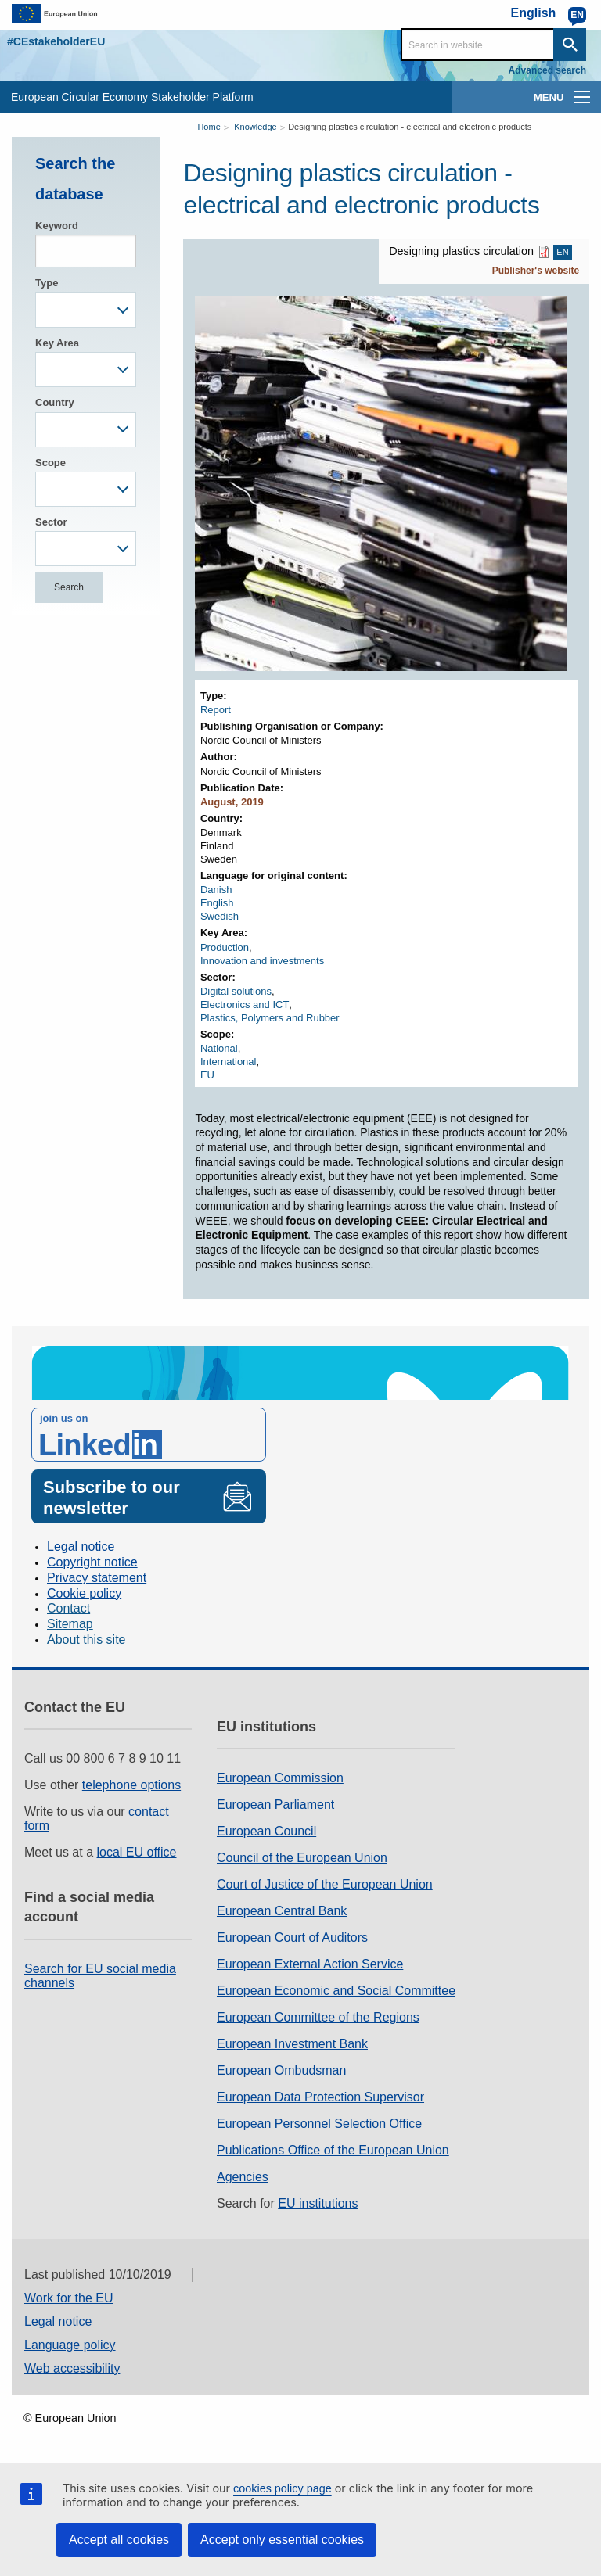 Image resolution: width=601 pixels, height=2576 pixels. I want to click on Contact, so click(68, 1608).